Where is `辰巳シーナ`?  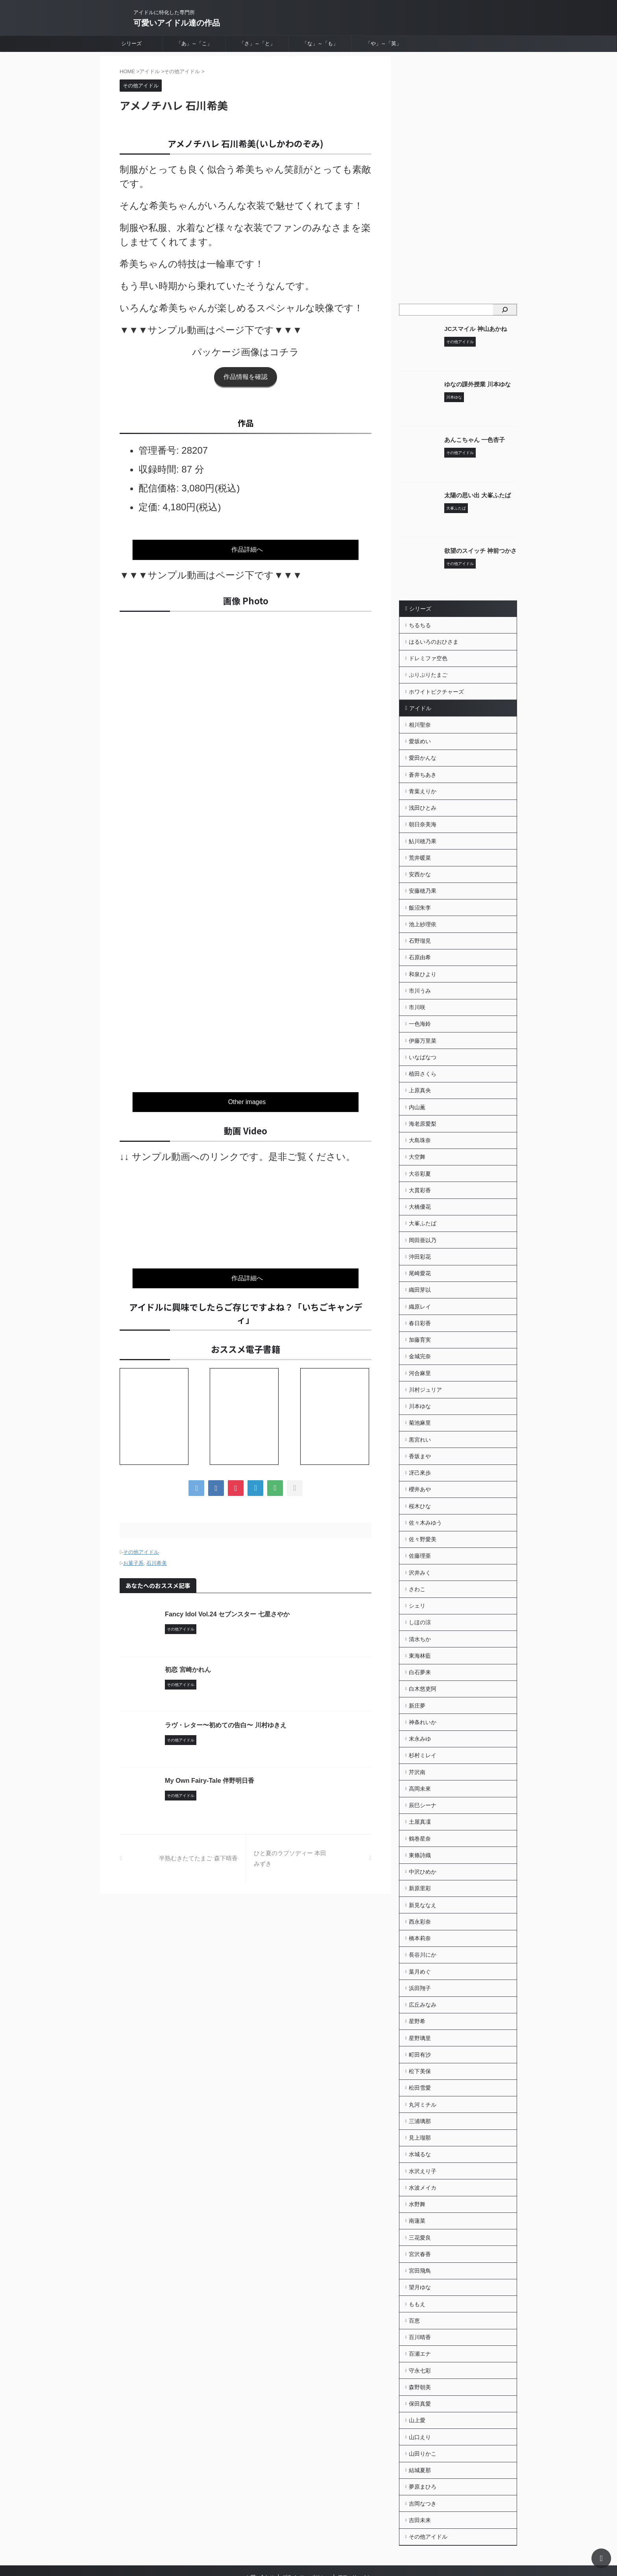
辰巳シーナ is located at coordinates (422, 1770).